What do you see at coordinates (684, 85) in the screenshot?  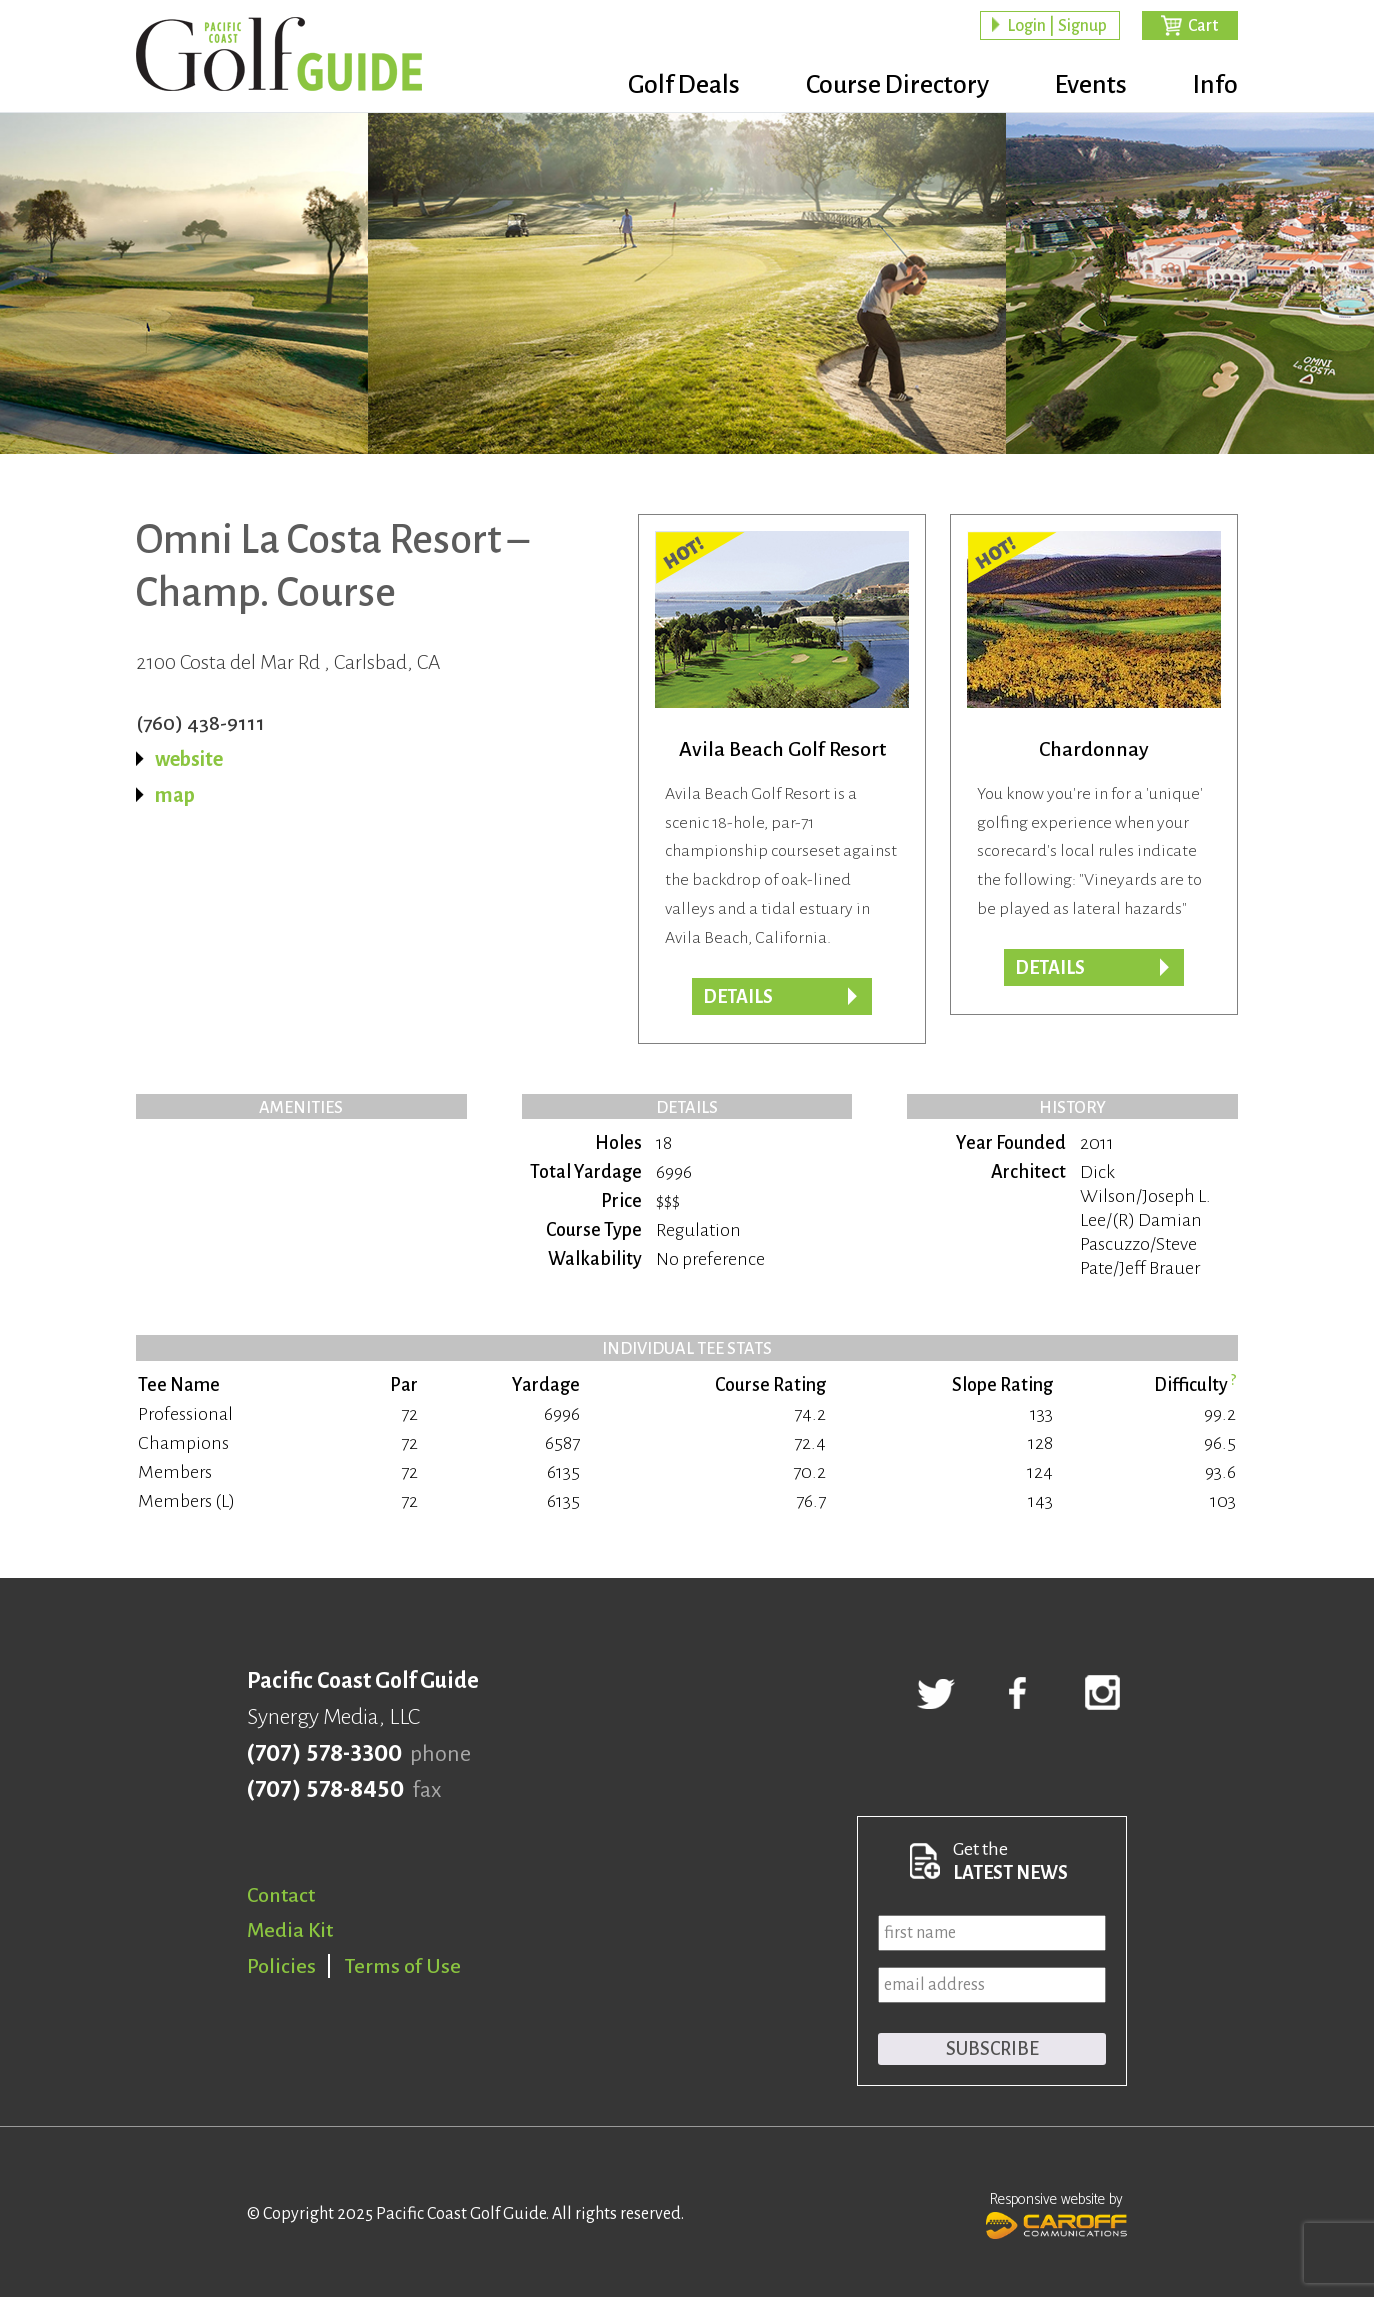 I see `Golf Deals` at bounding box center [684, 85].